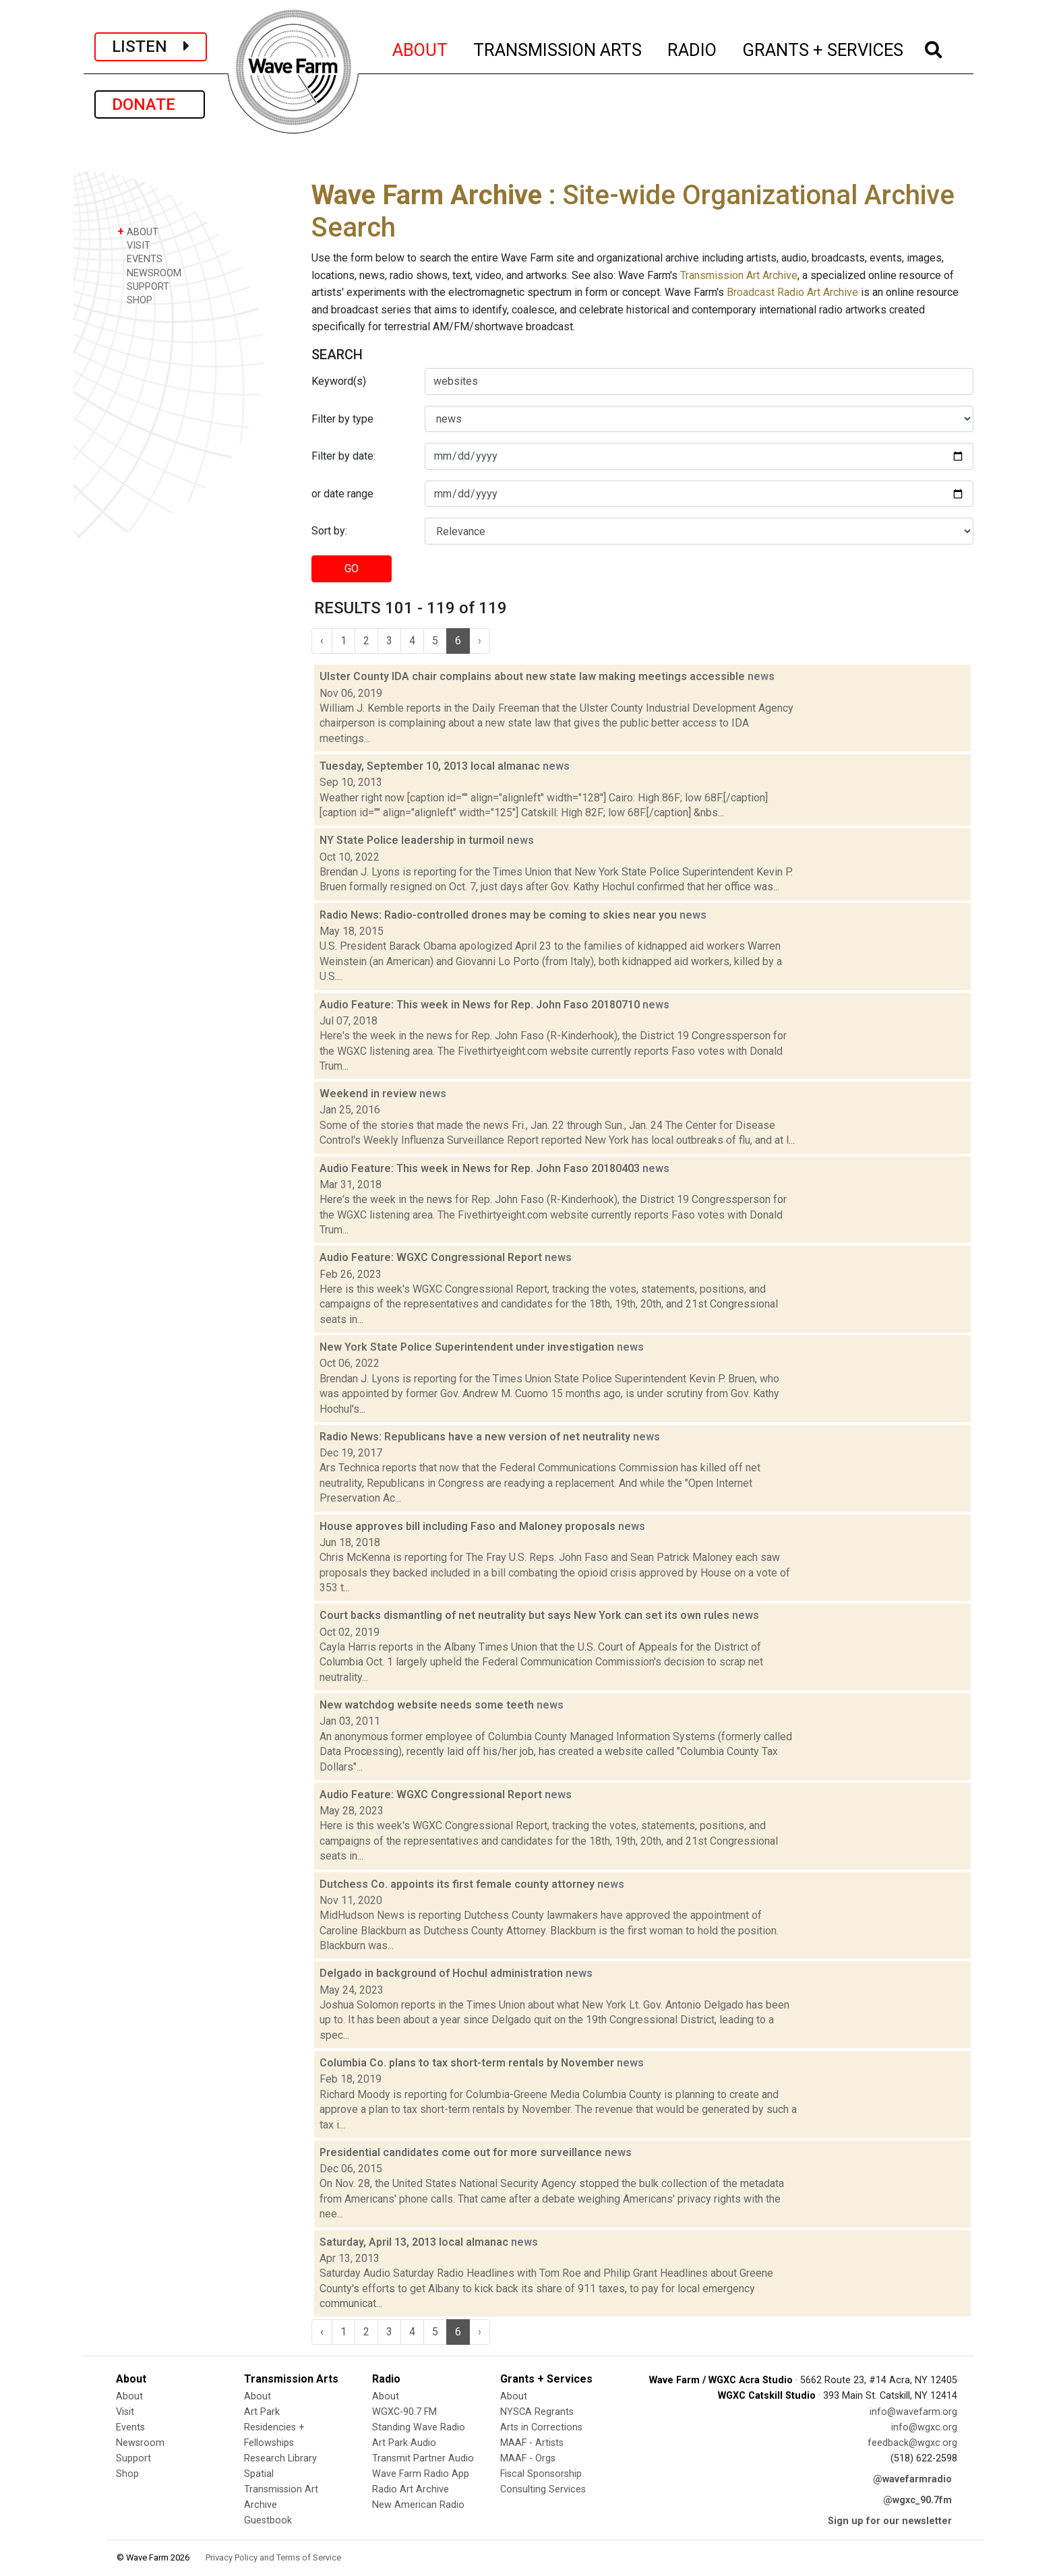 This screenshot has width=1057, height=2576. I want to click on Filter by date:, so click(343, 456).